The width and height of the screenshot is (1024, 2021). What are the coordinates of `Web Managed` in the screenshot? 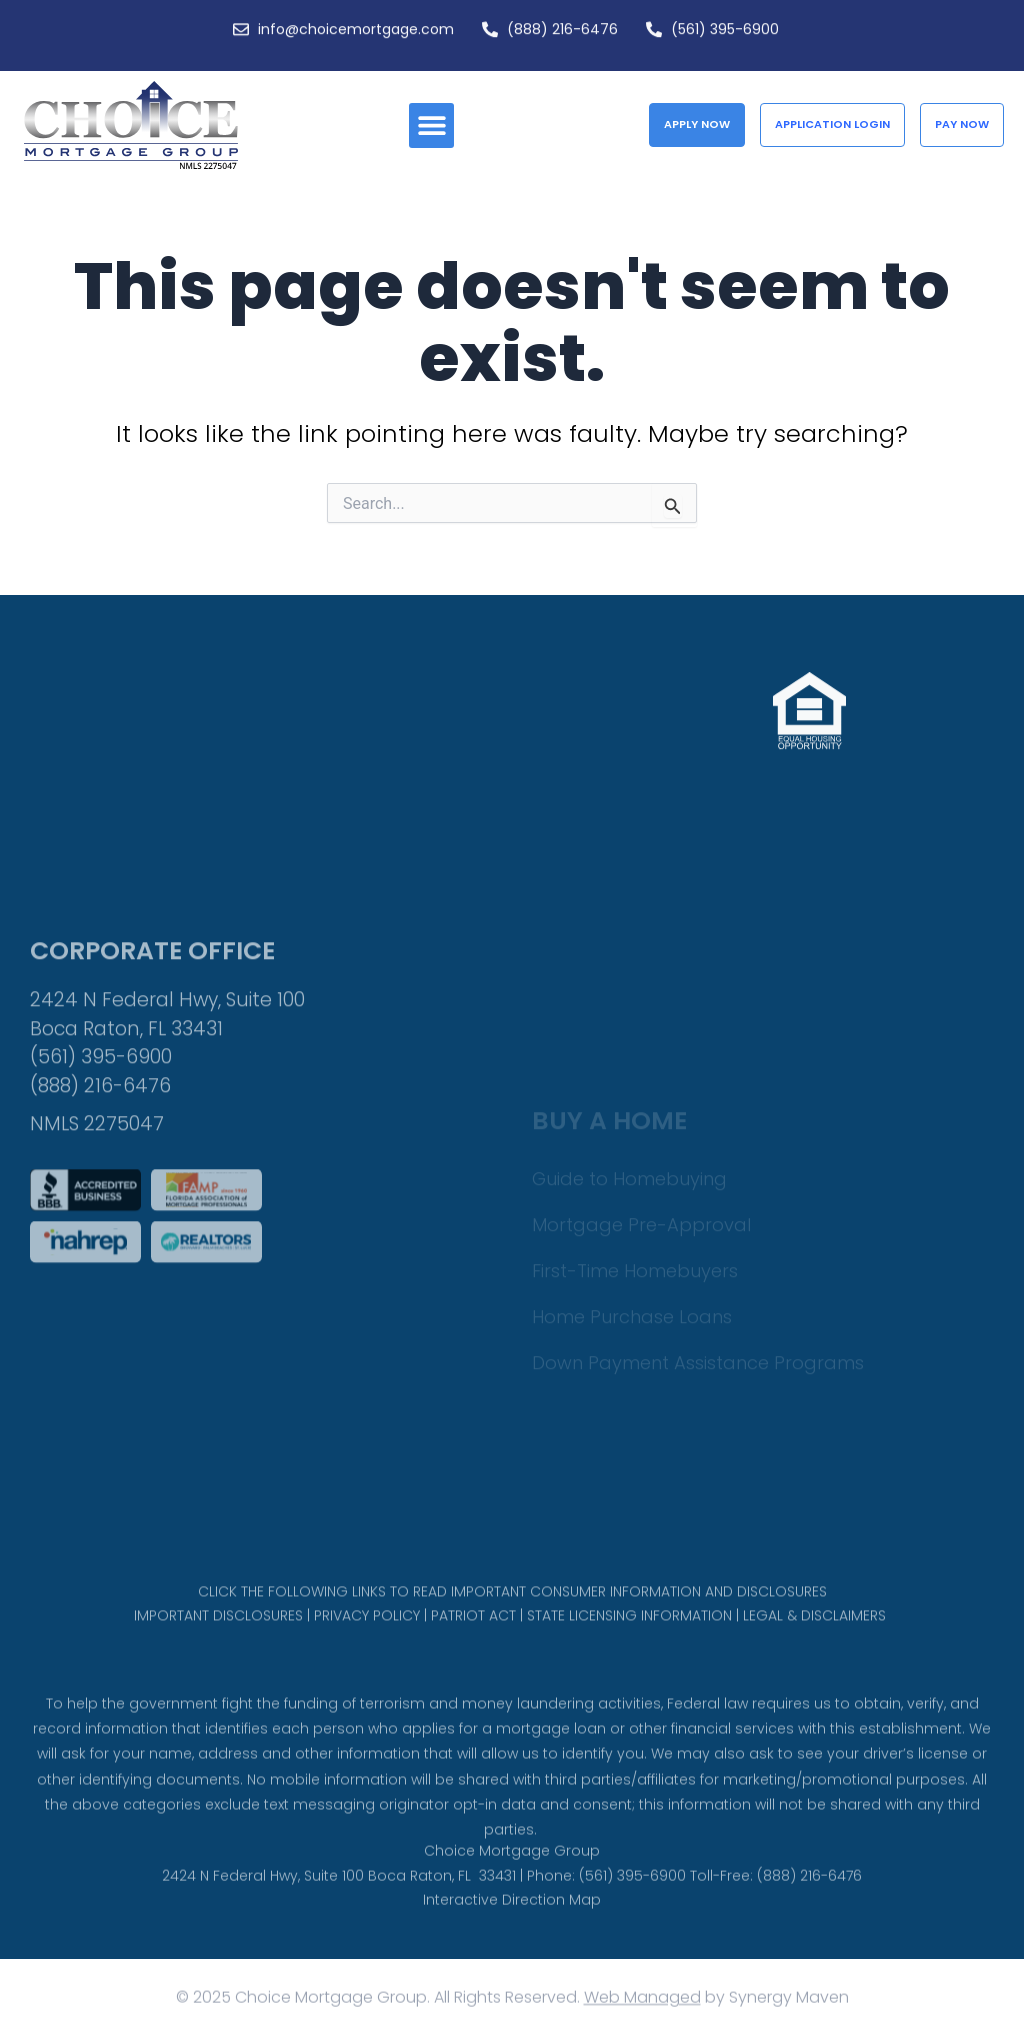 It's located at (642, 2002).